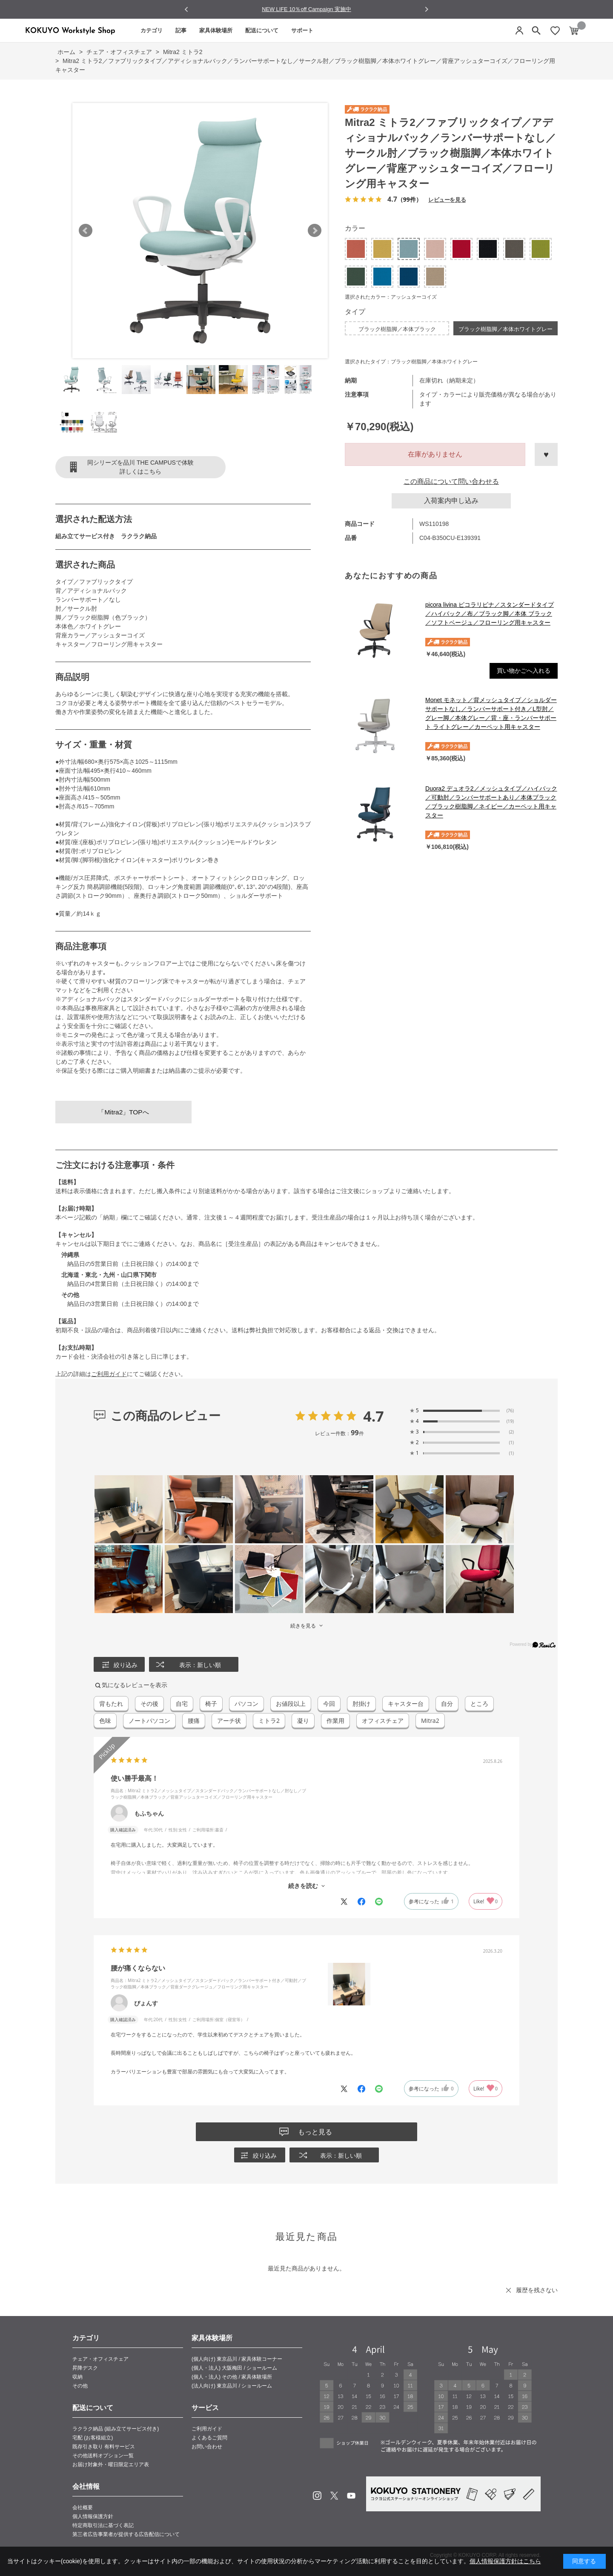  Describe the element at coordinates (447, 199) in the screenshot. I see `レビューを見る` at that location.